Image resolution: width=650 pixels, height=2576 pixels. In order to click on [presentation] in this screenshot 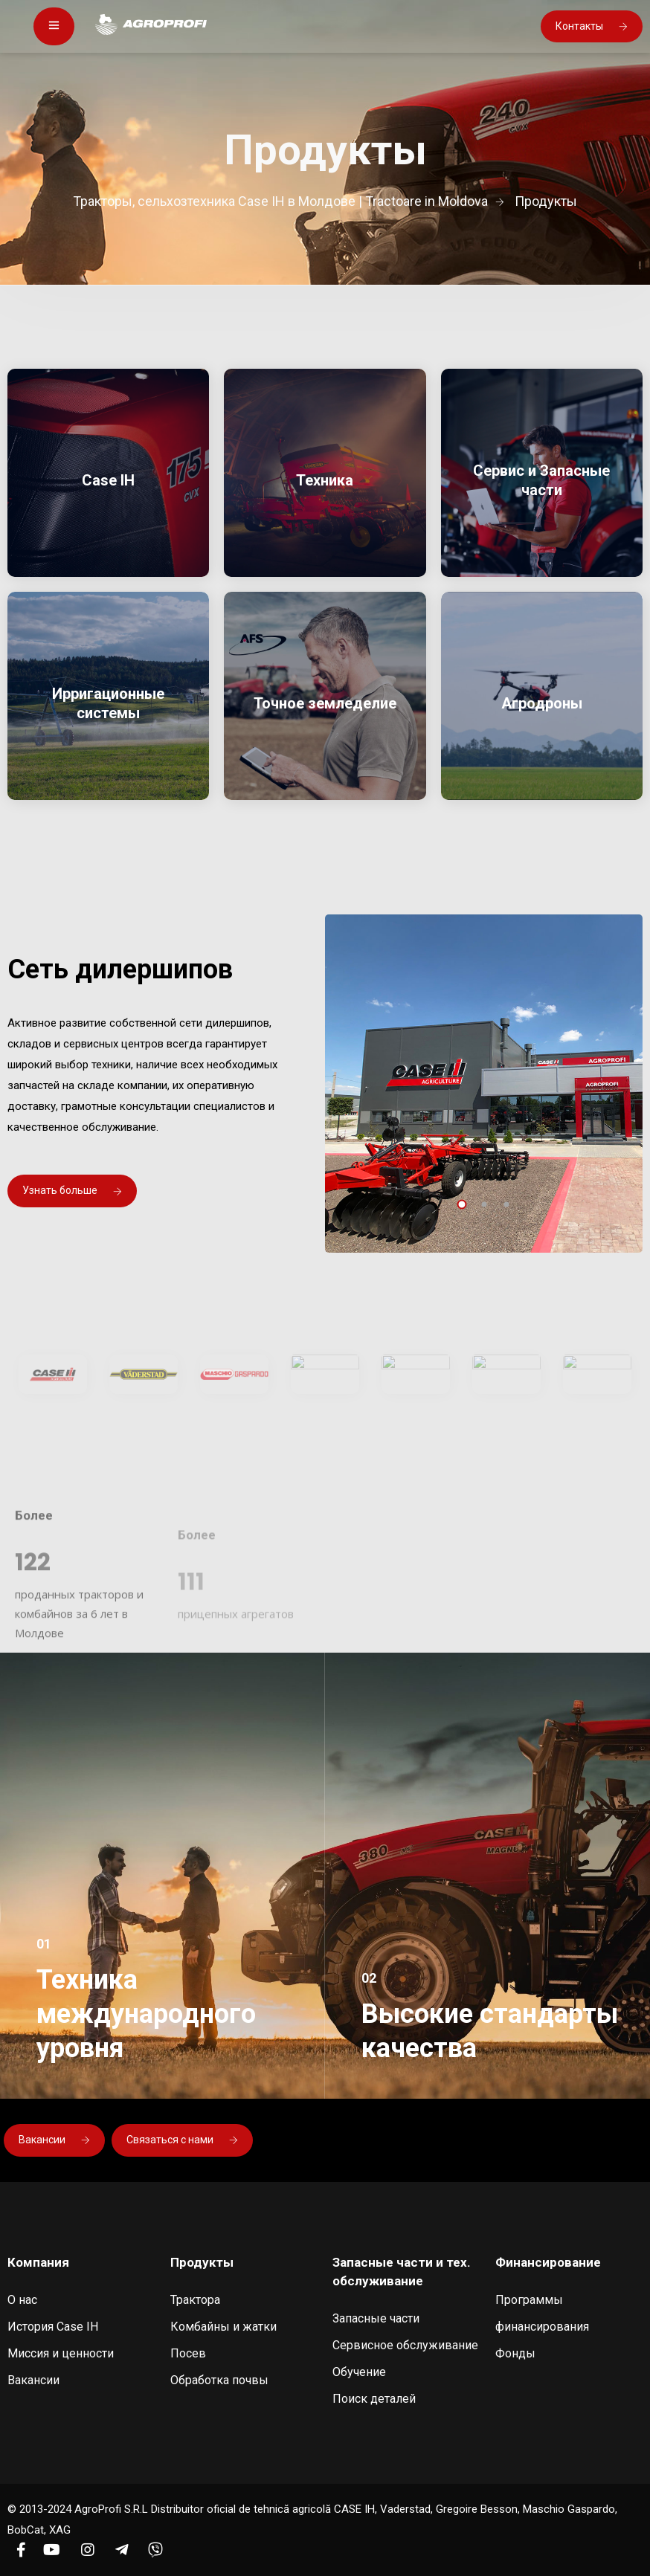, I will do `click(457, 1182)`.